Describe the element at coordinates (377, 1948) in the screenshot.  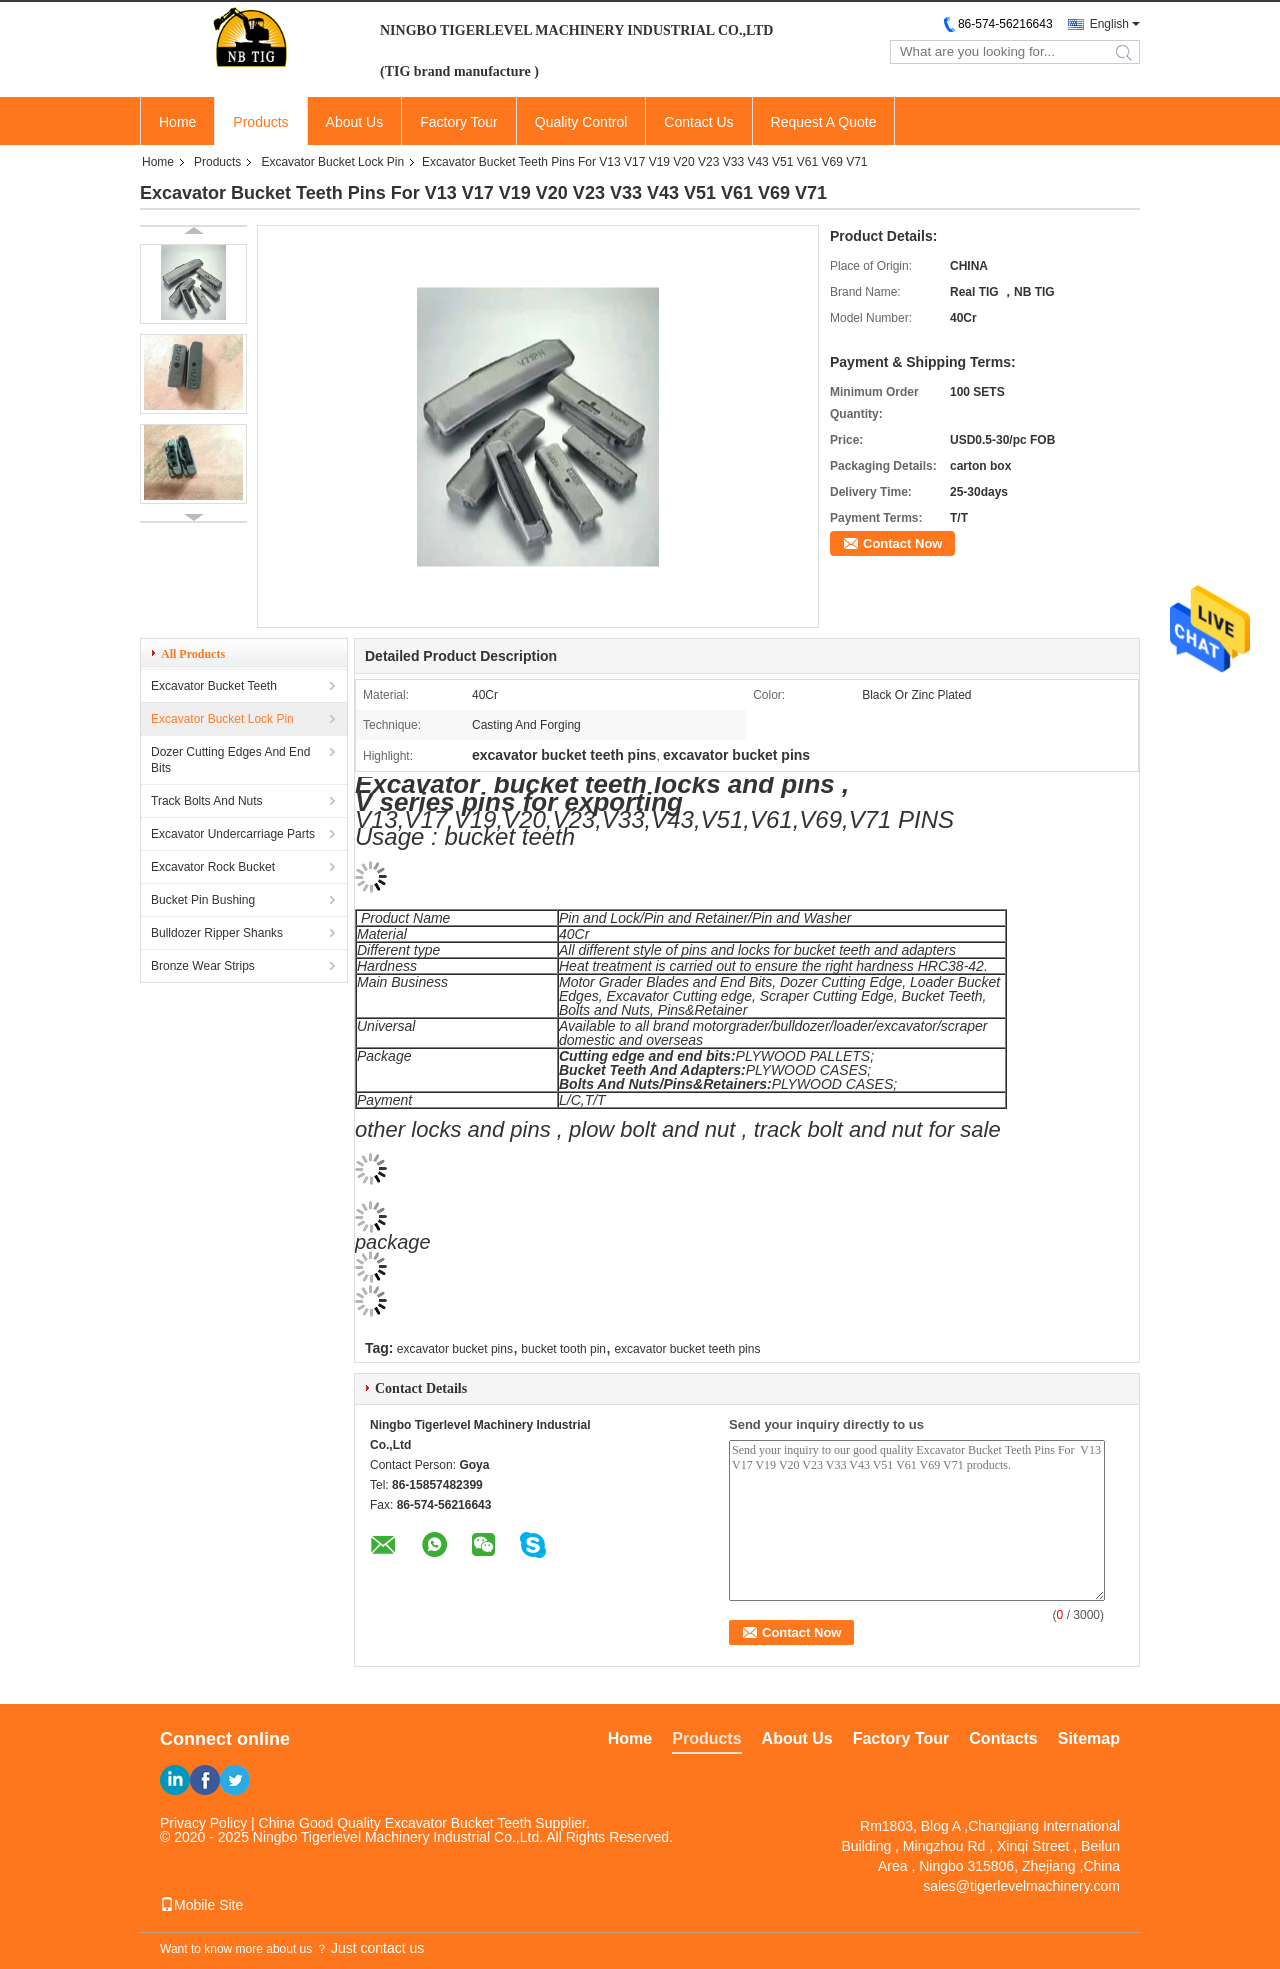
I see `Just contact us` at that location.